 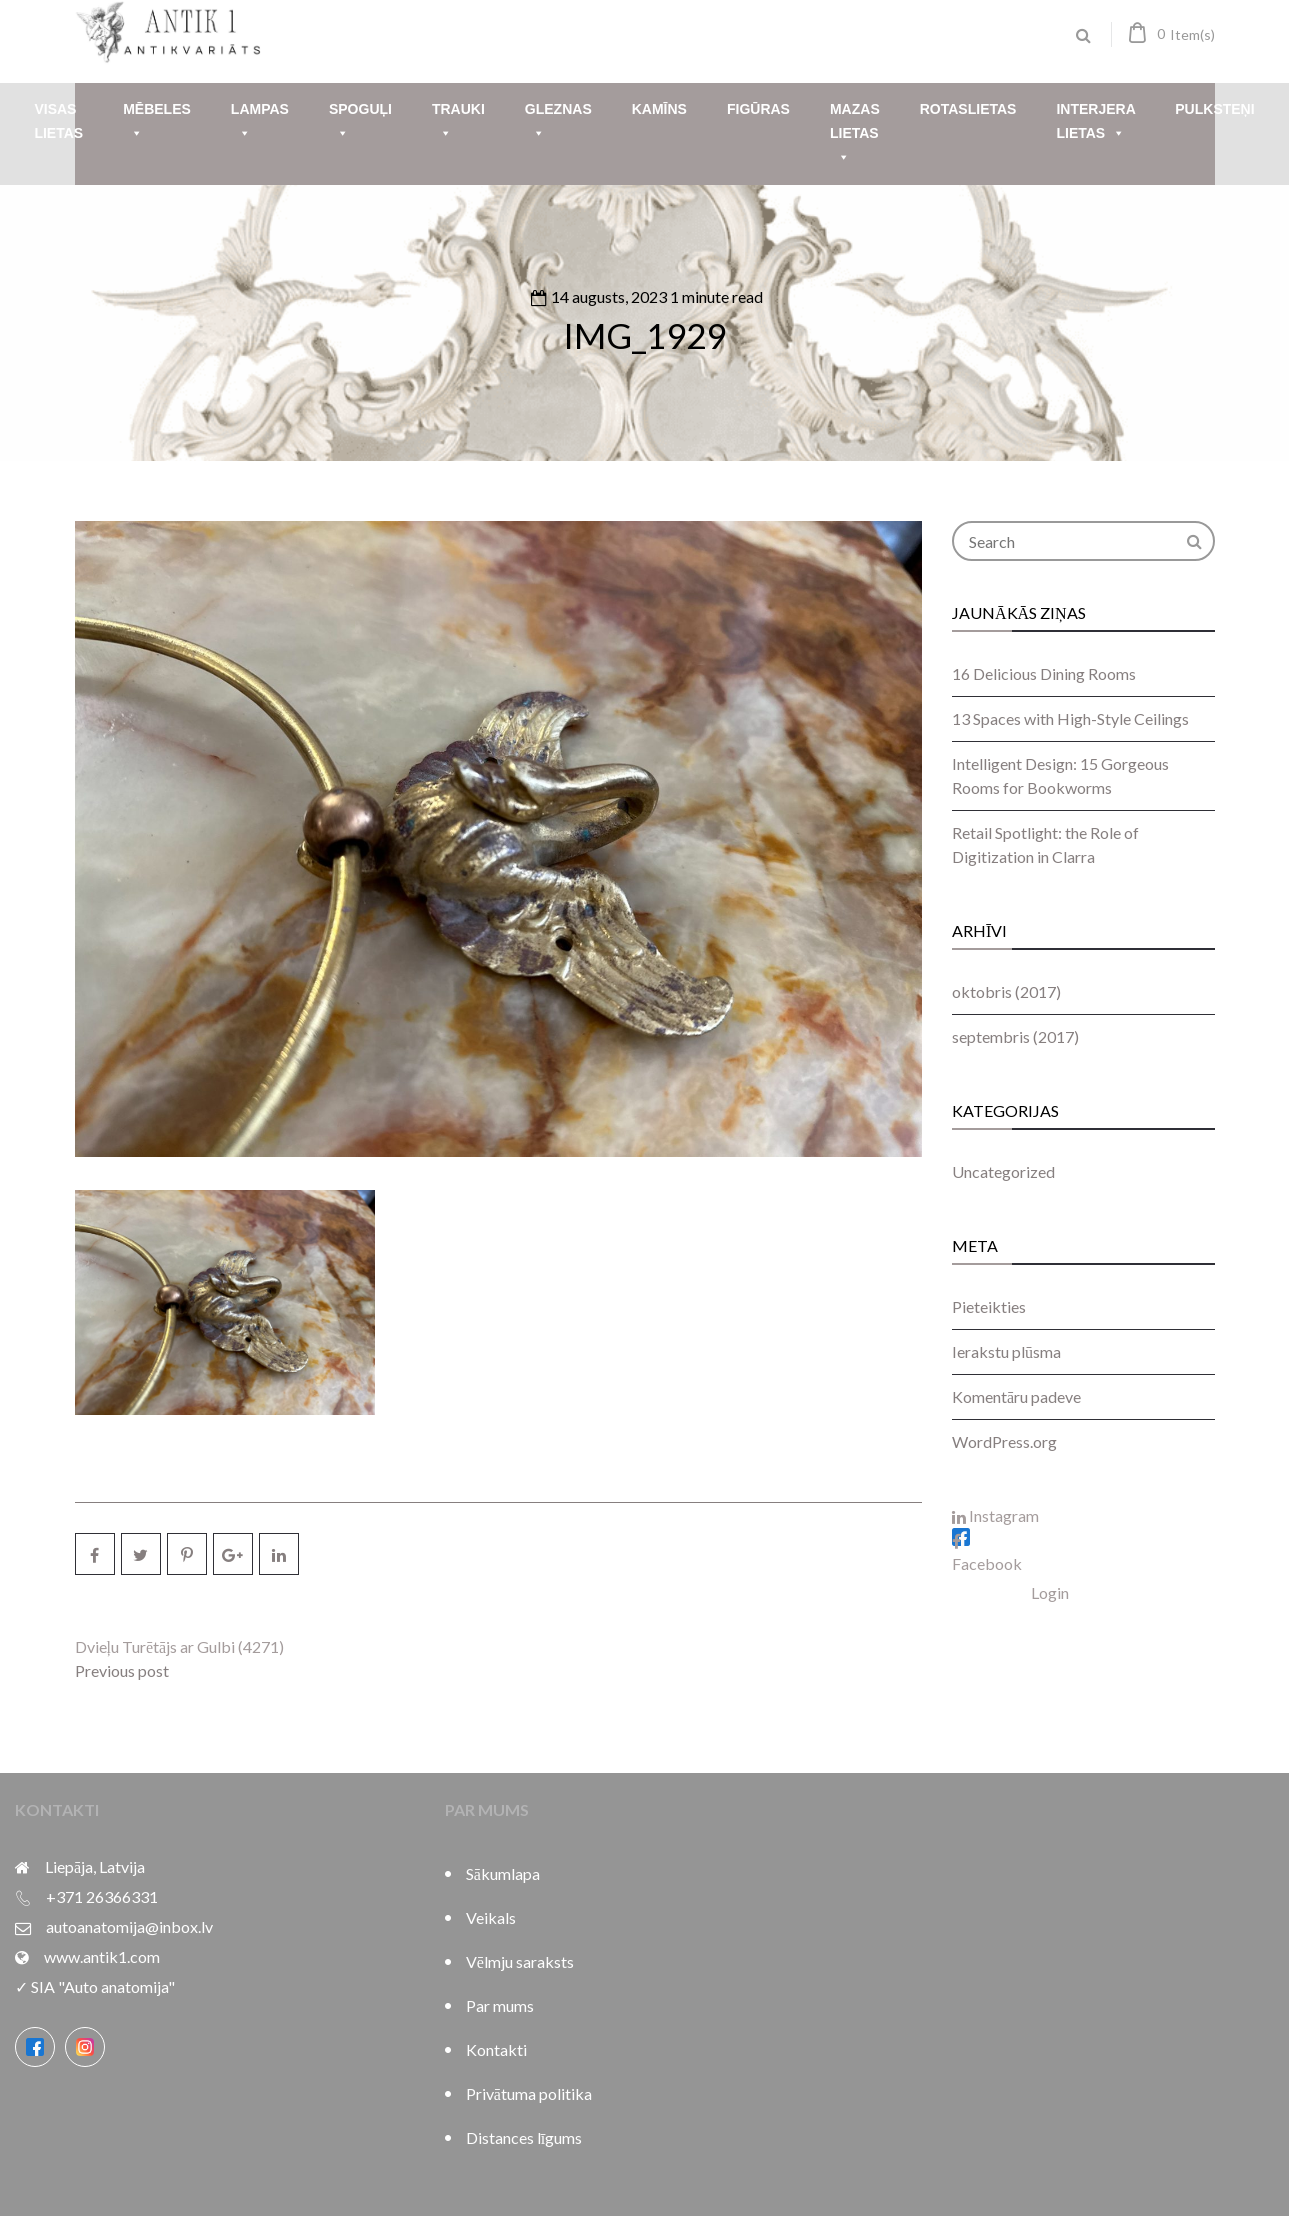 What do you see at coordinates (503, 1873) in the screenshot?
I see `Sākumlapa` at bounding box center [503, 1873].